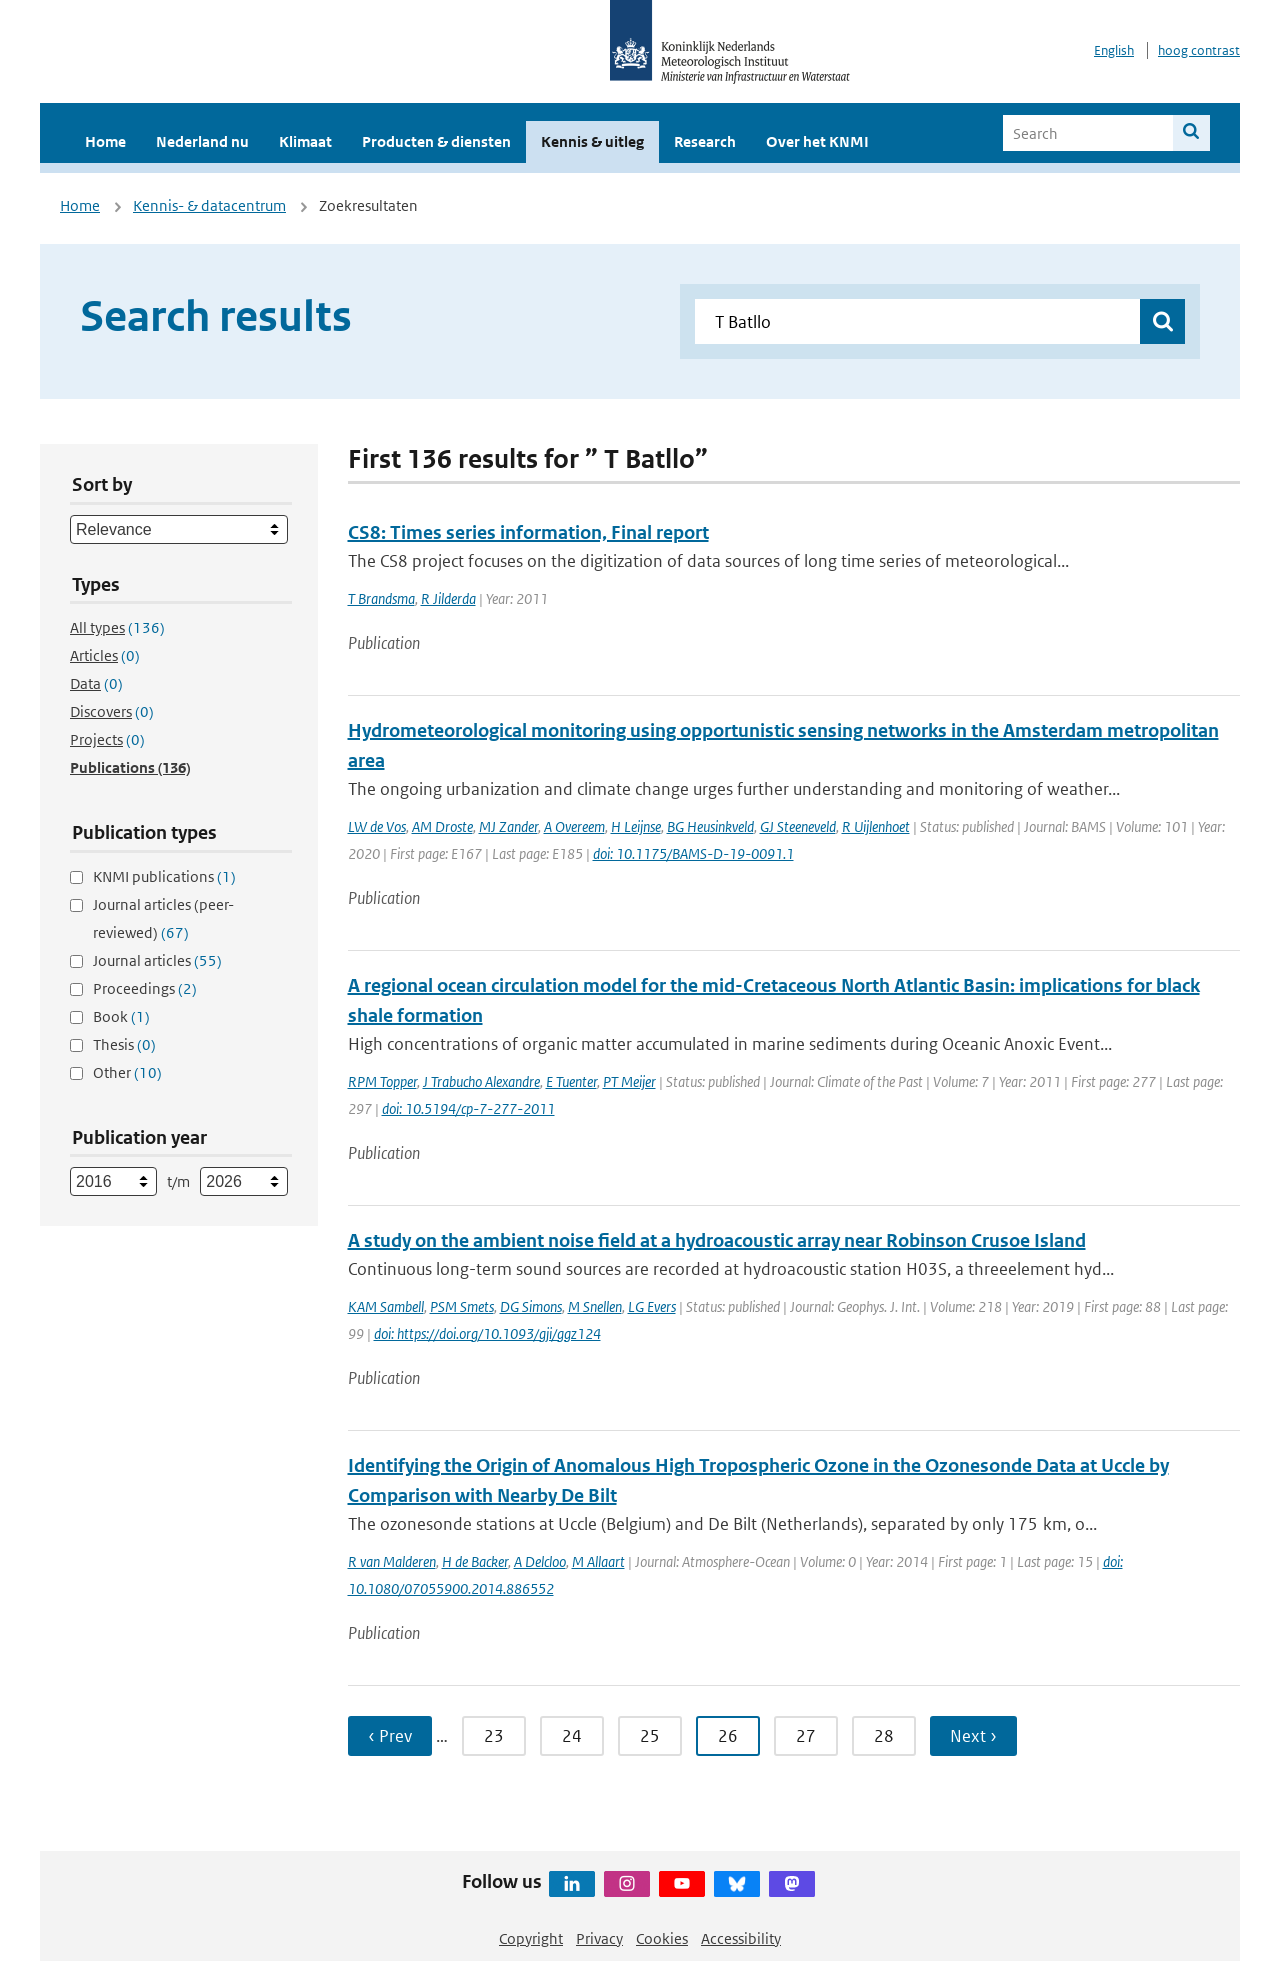  Describe the element at coordinates (390, 1736) in the screenshot. I see `‹ Prev [Ga naar vorige pagina]` at that location.